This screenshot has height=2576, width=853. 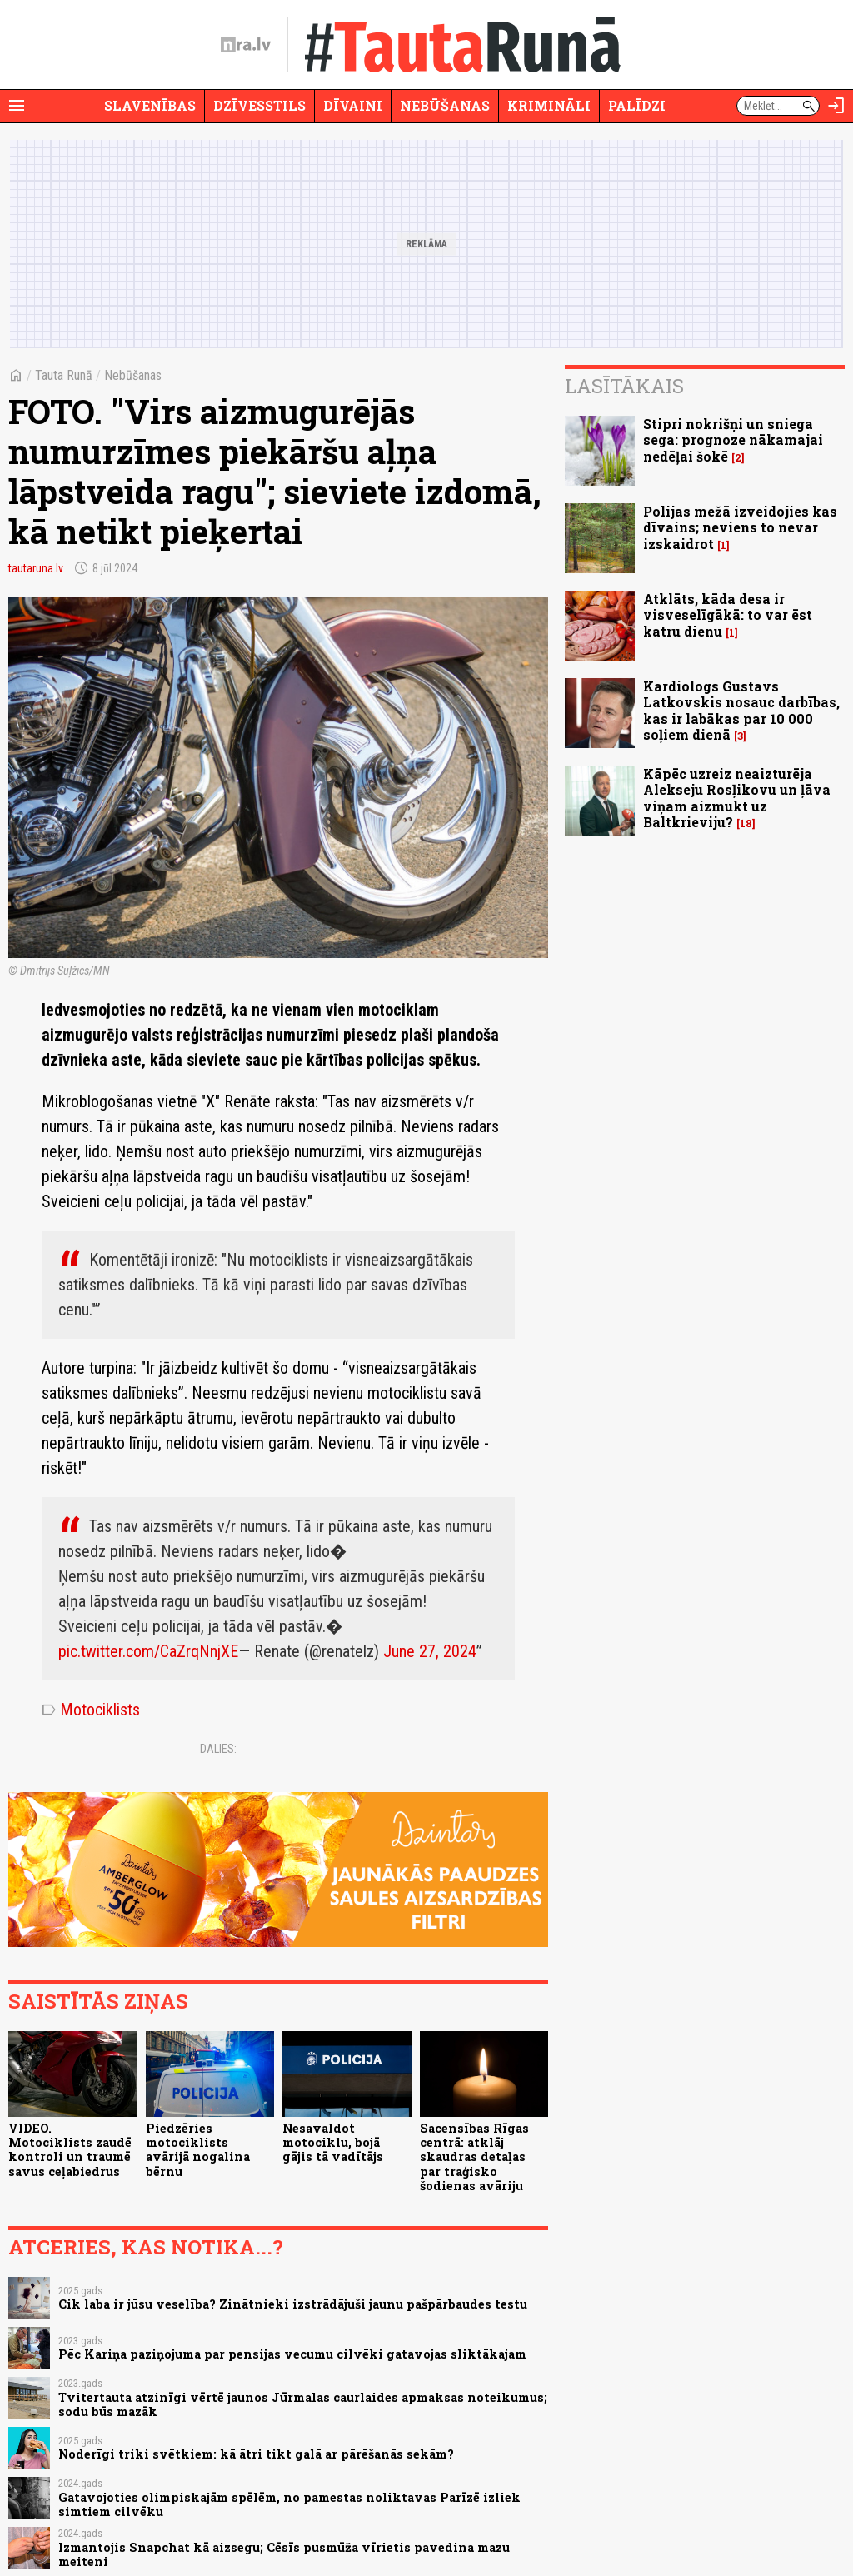 I want to click on Izmantojis Snapchat kā aizsegu; Cēsīs pusmūža vīrietis pavedina mazu meiteni, so click(x=284, y=2554).